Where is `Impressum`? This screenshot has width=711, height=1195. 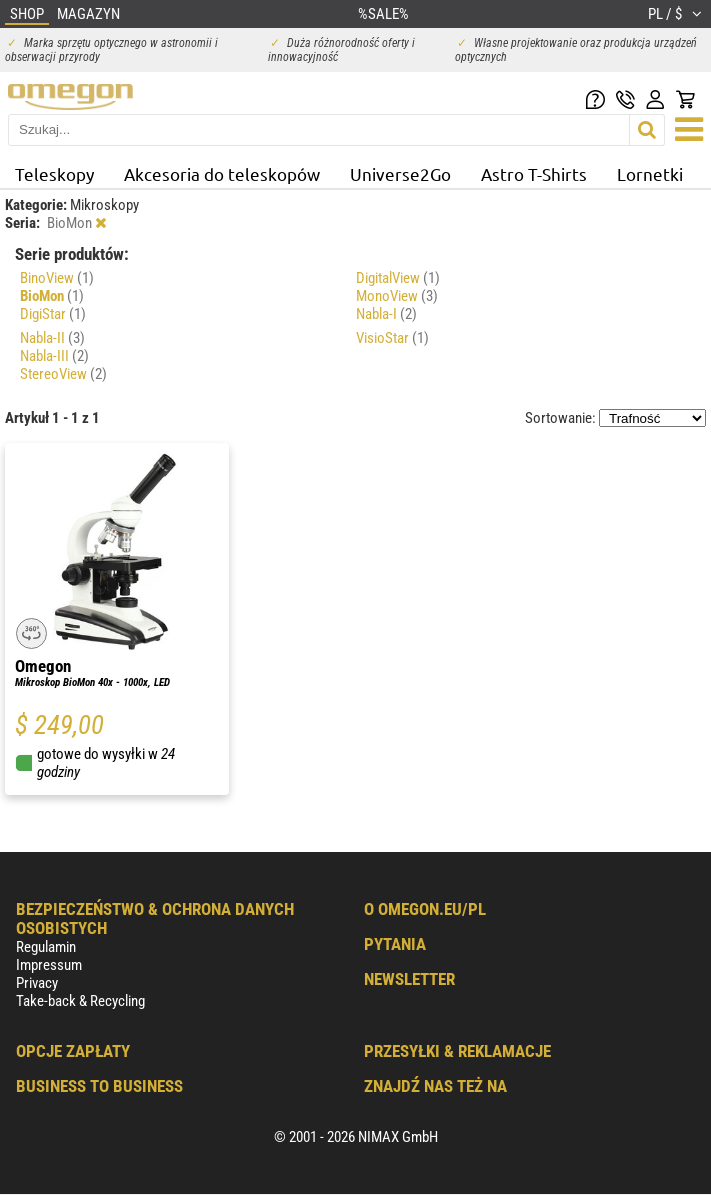 Impressum is located at coordinates (49, 965).